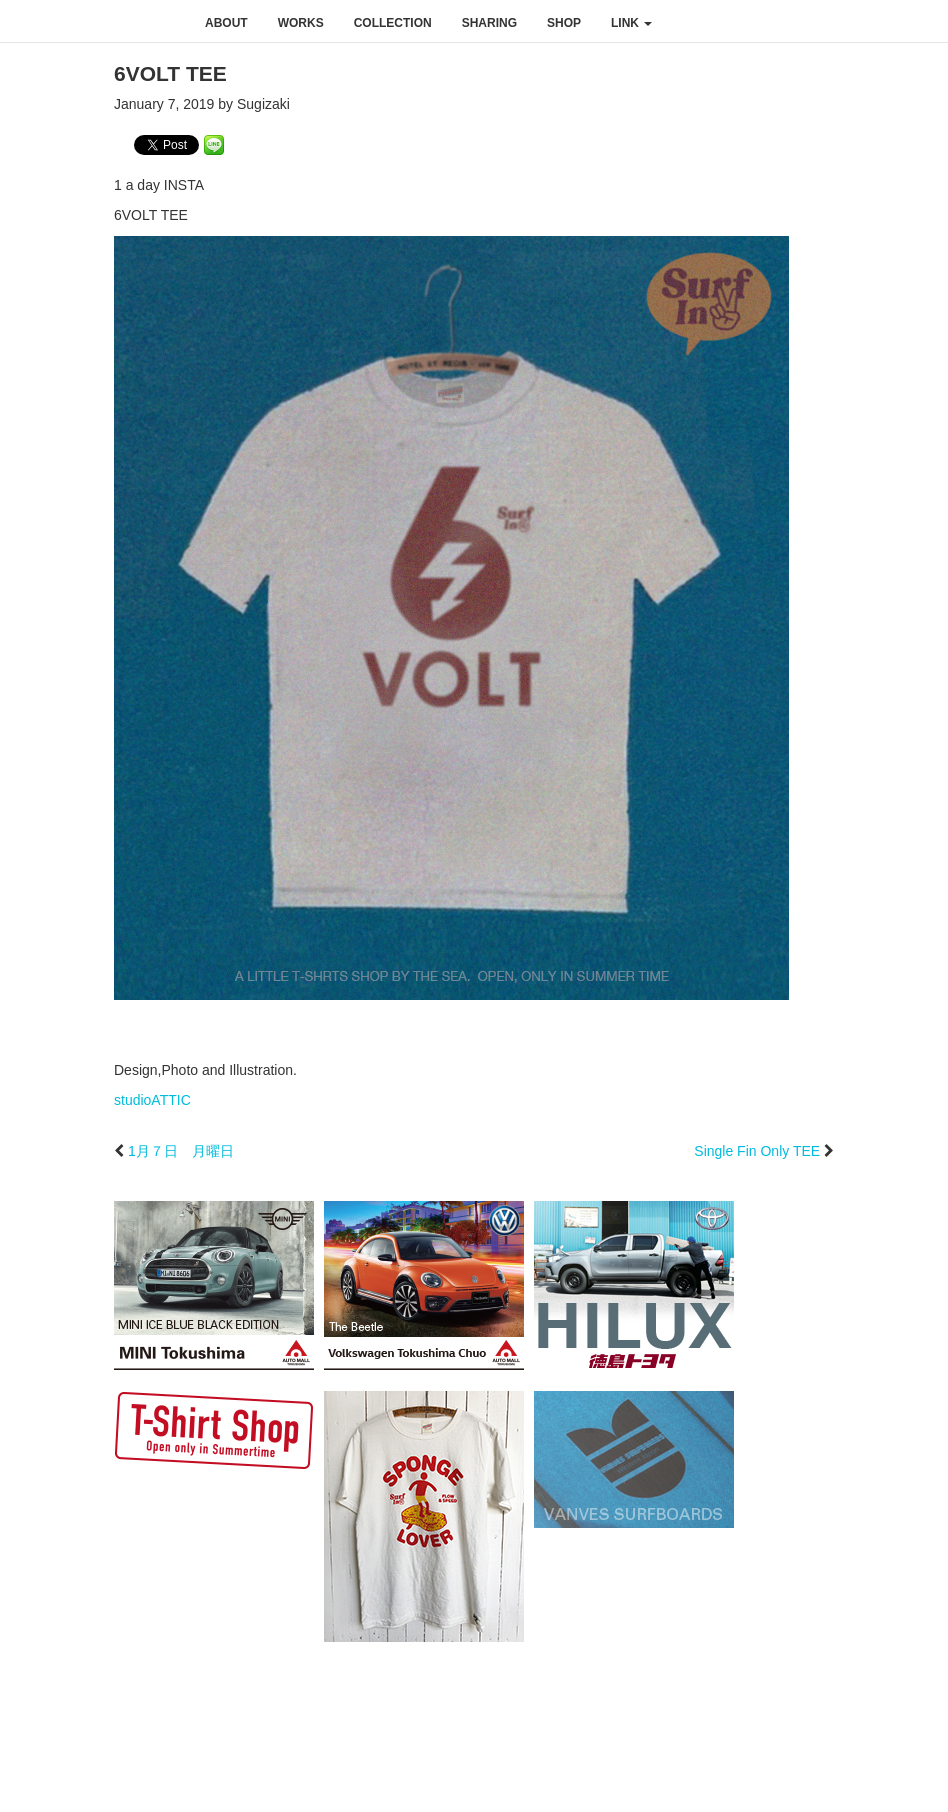 The width and height of the screenshot is (948, 1812). Describe the element at coordinates (489, 23) in the screenshot. I see `sharing` at that location.